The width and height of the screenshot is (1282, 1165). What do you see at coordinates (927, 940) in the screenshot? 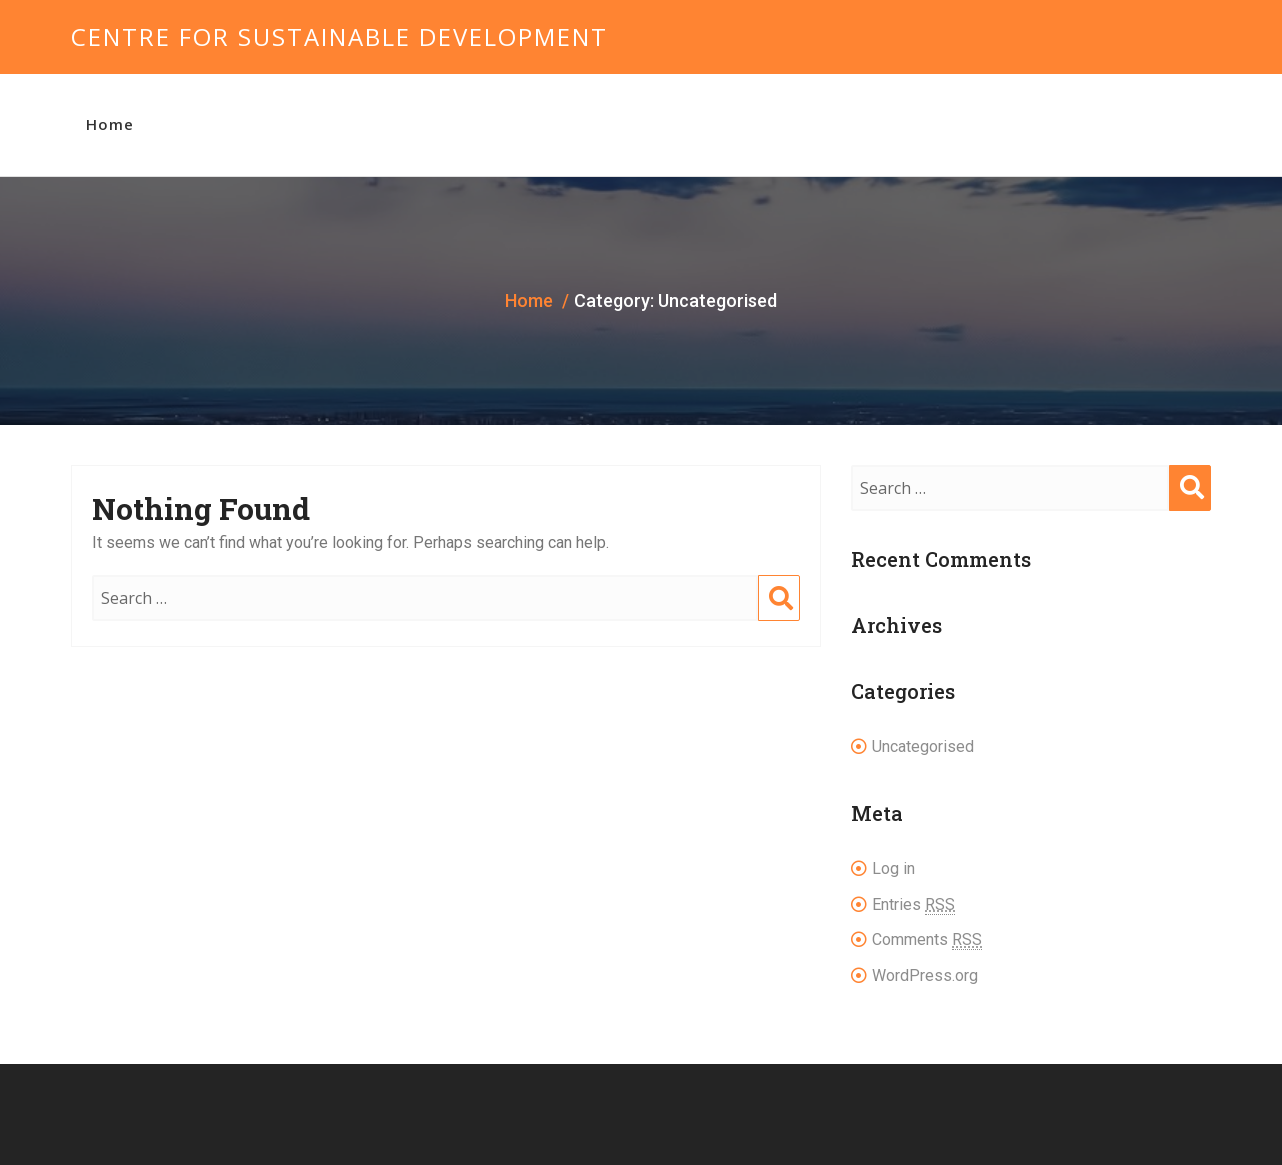
I see `Comments` at bounding box center [927, 940].